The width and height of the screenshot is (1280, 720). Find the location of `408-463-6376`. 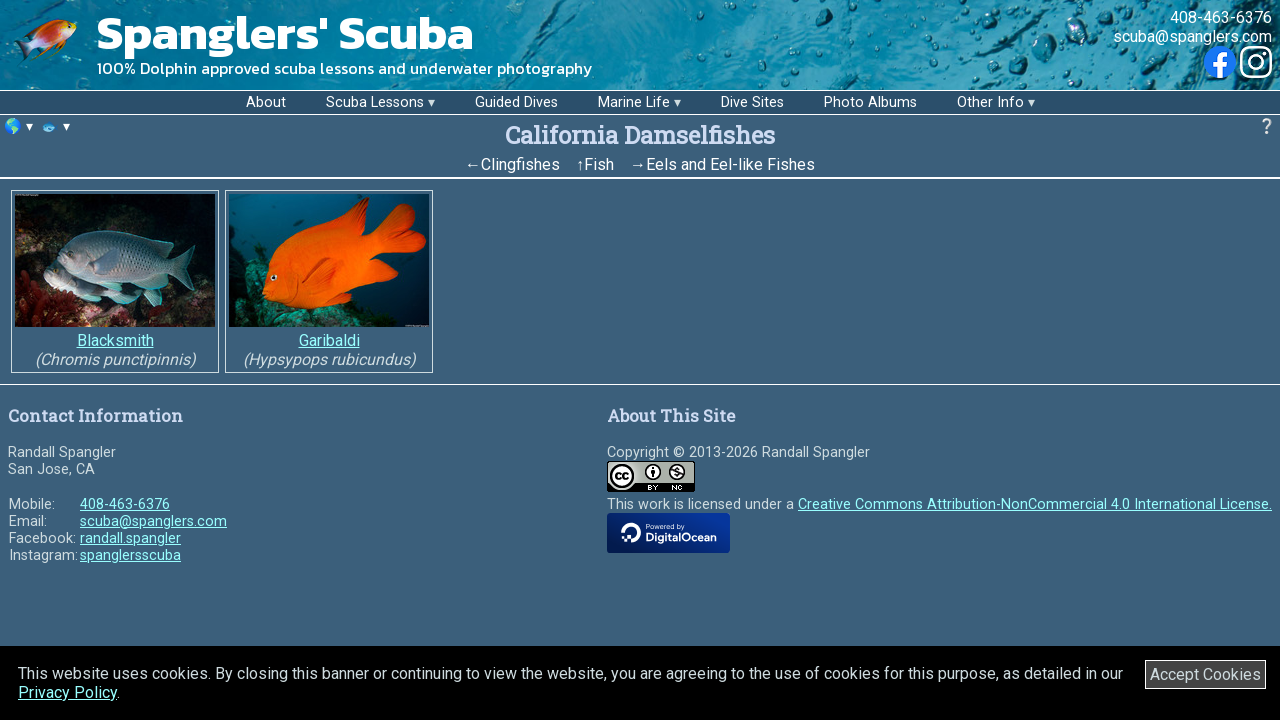

408-463-6376 is located at coordinates (1221, 17).